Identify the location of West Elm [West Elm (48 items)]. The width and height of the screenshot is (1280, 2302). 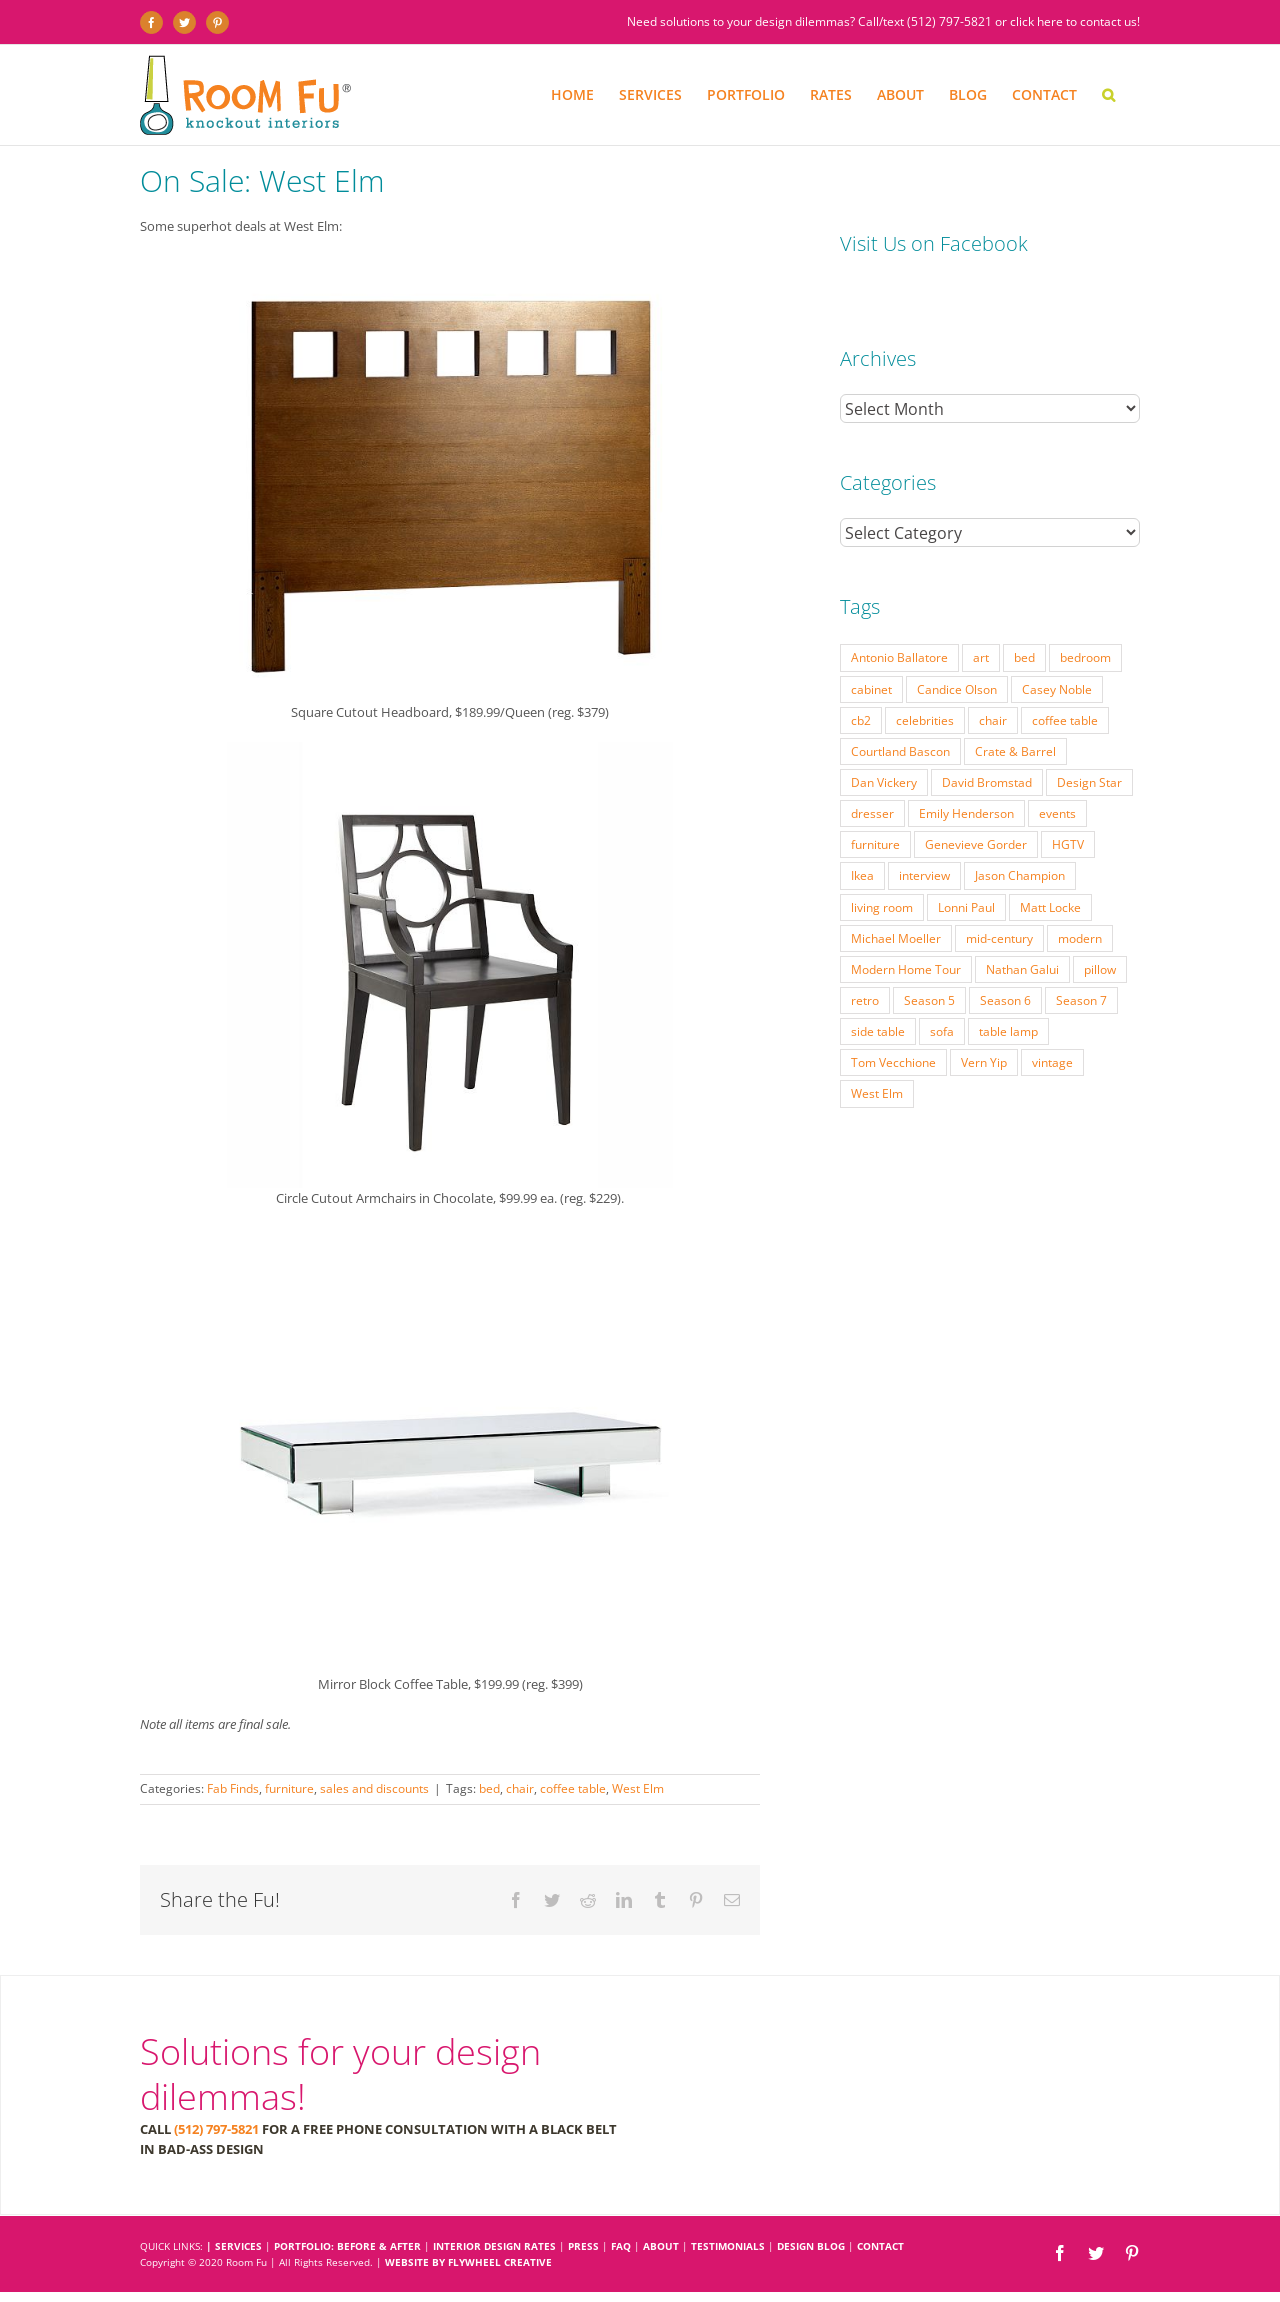
(877, 1053).